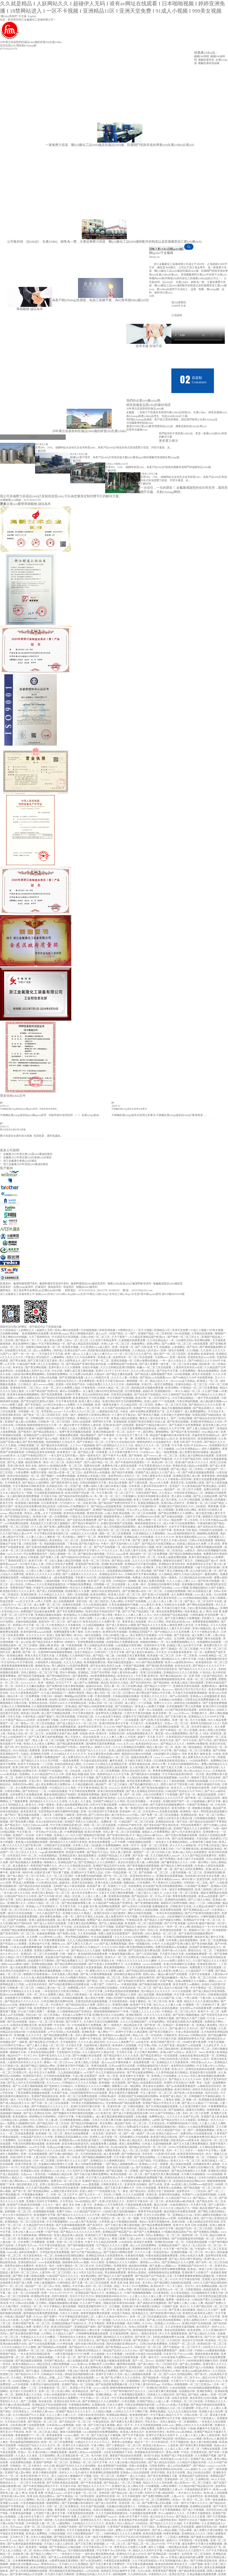  What do you see at coordinates (138, 1757) in the screenshot?
I see `天天碰天天狠天天透澡` at bounding box center [138, 1757].